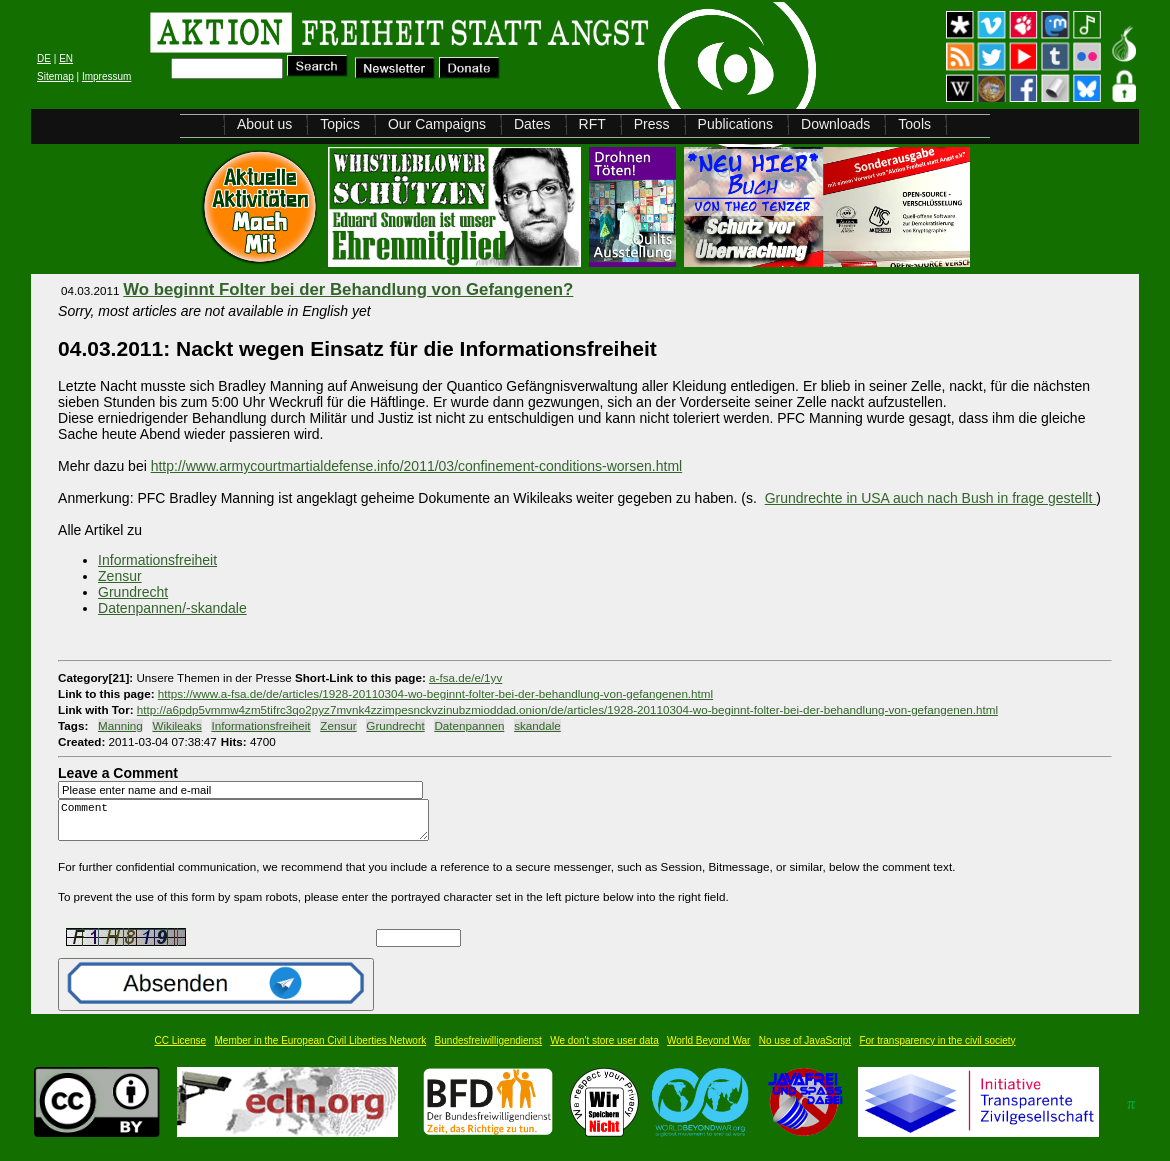 This screenshot has height=1161, width=1170. I want to click on DE, so click(44, 58).